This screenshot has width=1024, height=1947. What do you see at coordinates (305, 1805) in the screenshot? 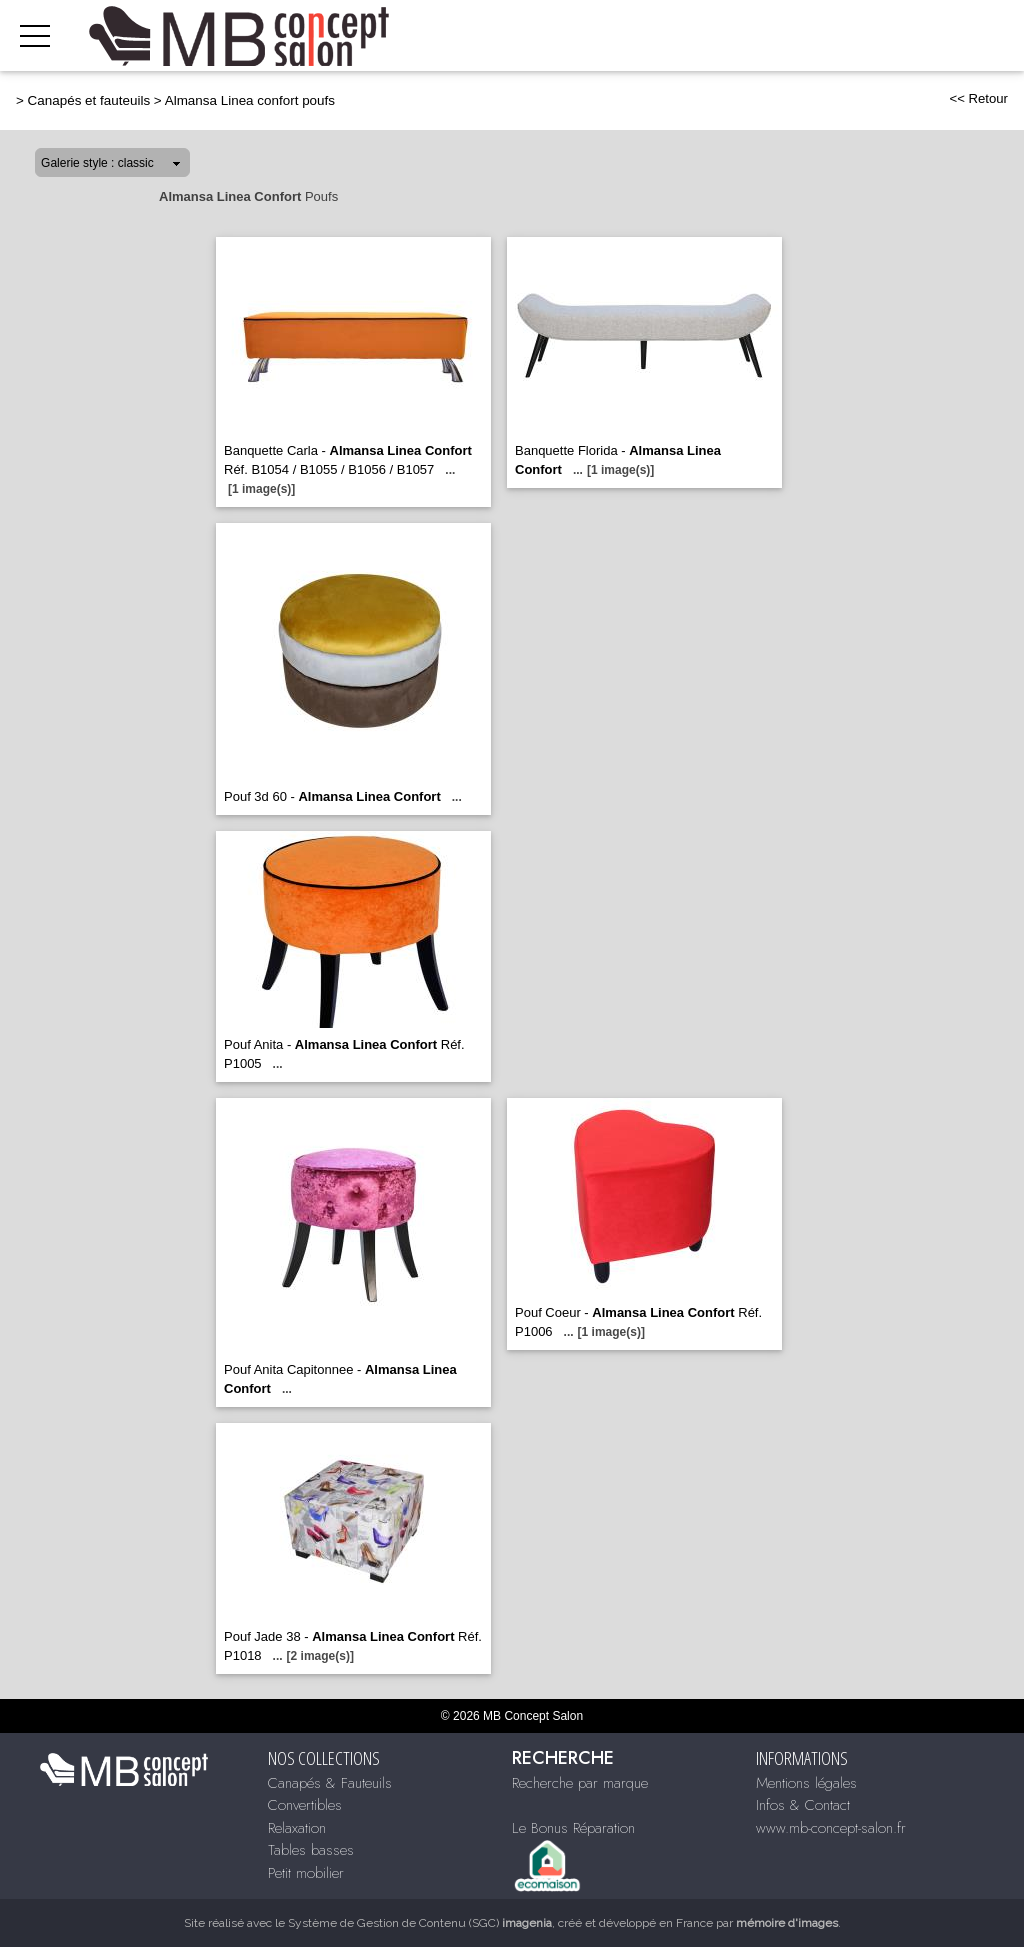
I see `Convertibles` at bounding box center [305, 1805].